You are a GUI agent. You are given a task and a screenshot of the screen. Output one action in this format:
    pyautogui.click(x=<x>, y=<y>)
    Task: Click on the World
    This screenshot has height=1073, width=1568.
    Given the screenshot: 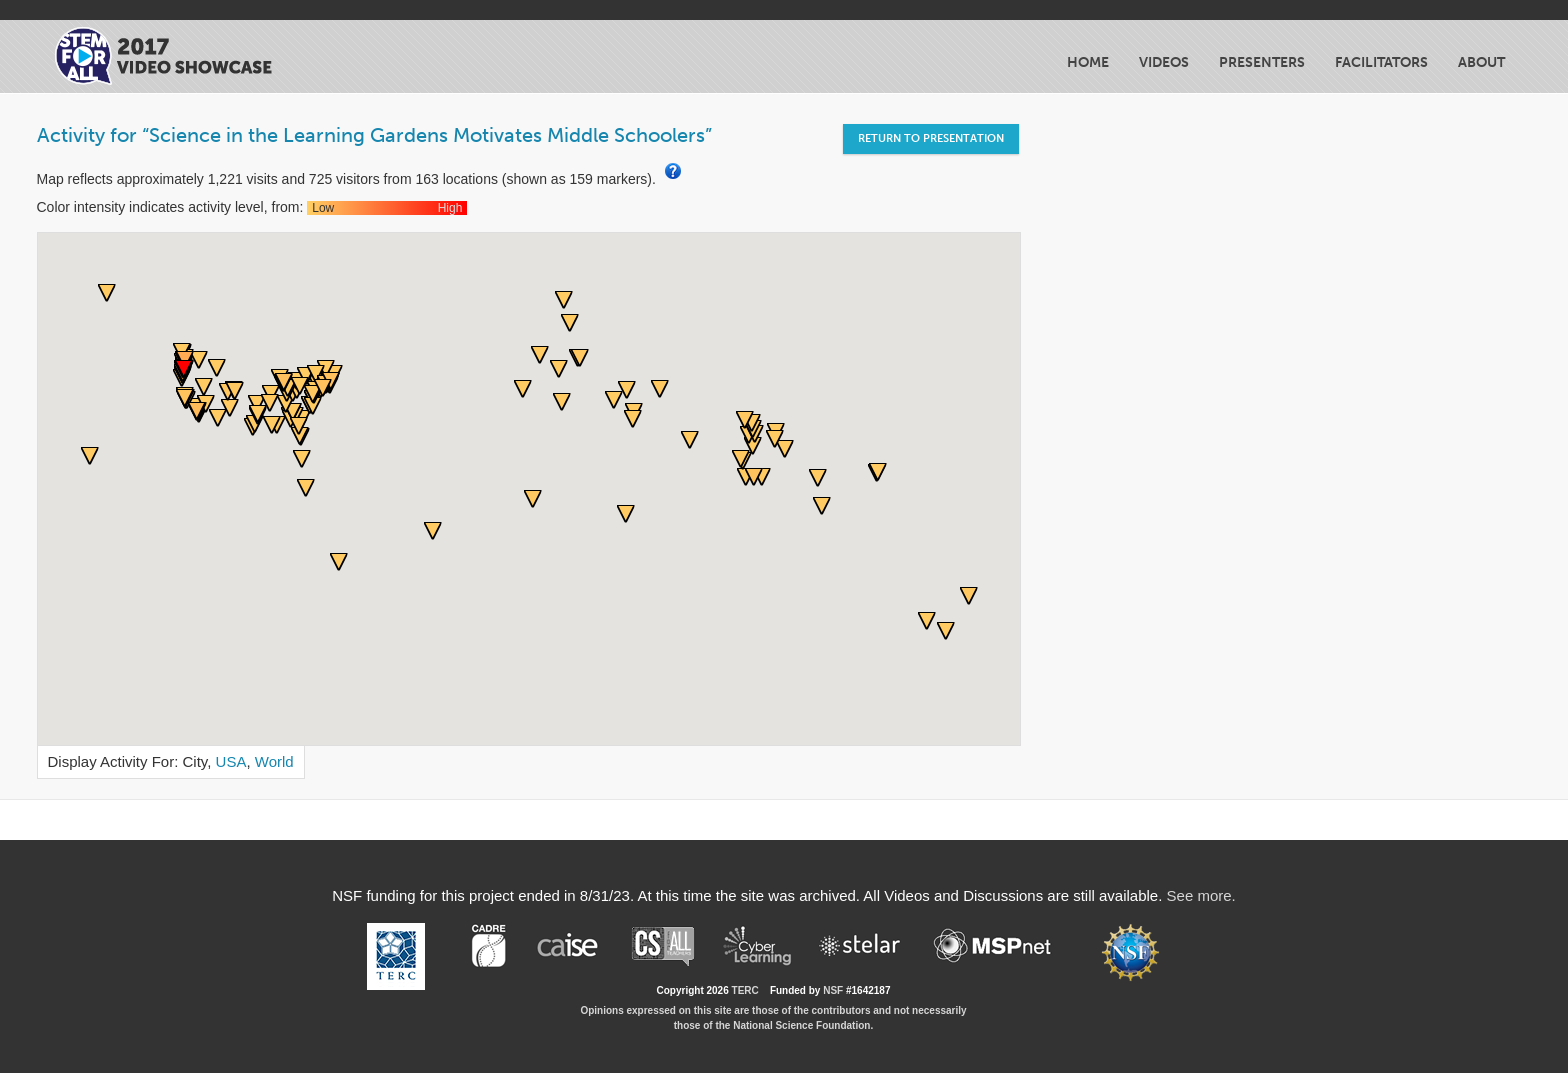 What is the action you would take?
    pyautogui.click(x=274, y=761)
    